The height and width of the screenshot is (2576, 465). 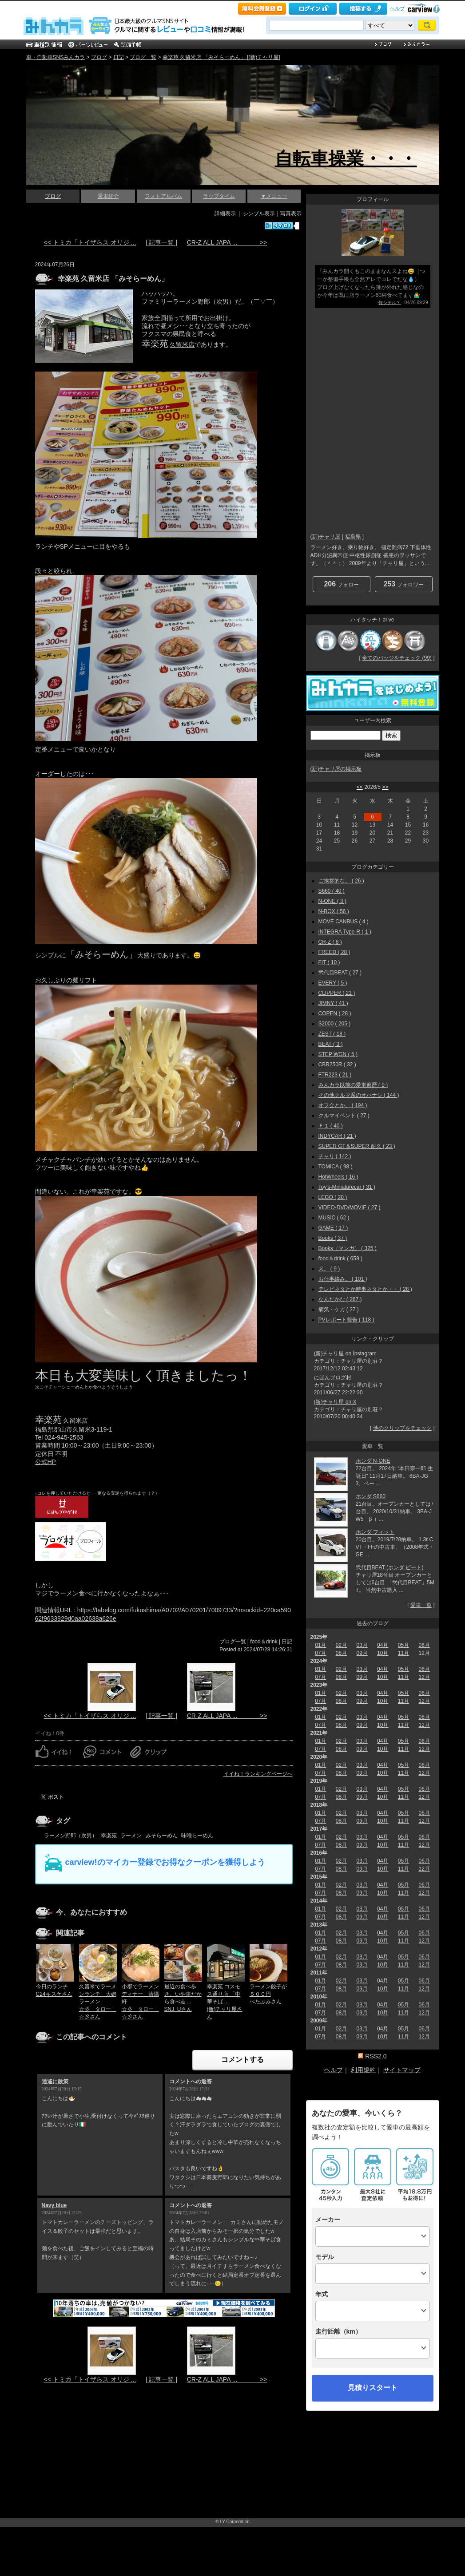 I want to click on RSS2.0, so click(x=375, y=2056).